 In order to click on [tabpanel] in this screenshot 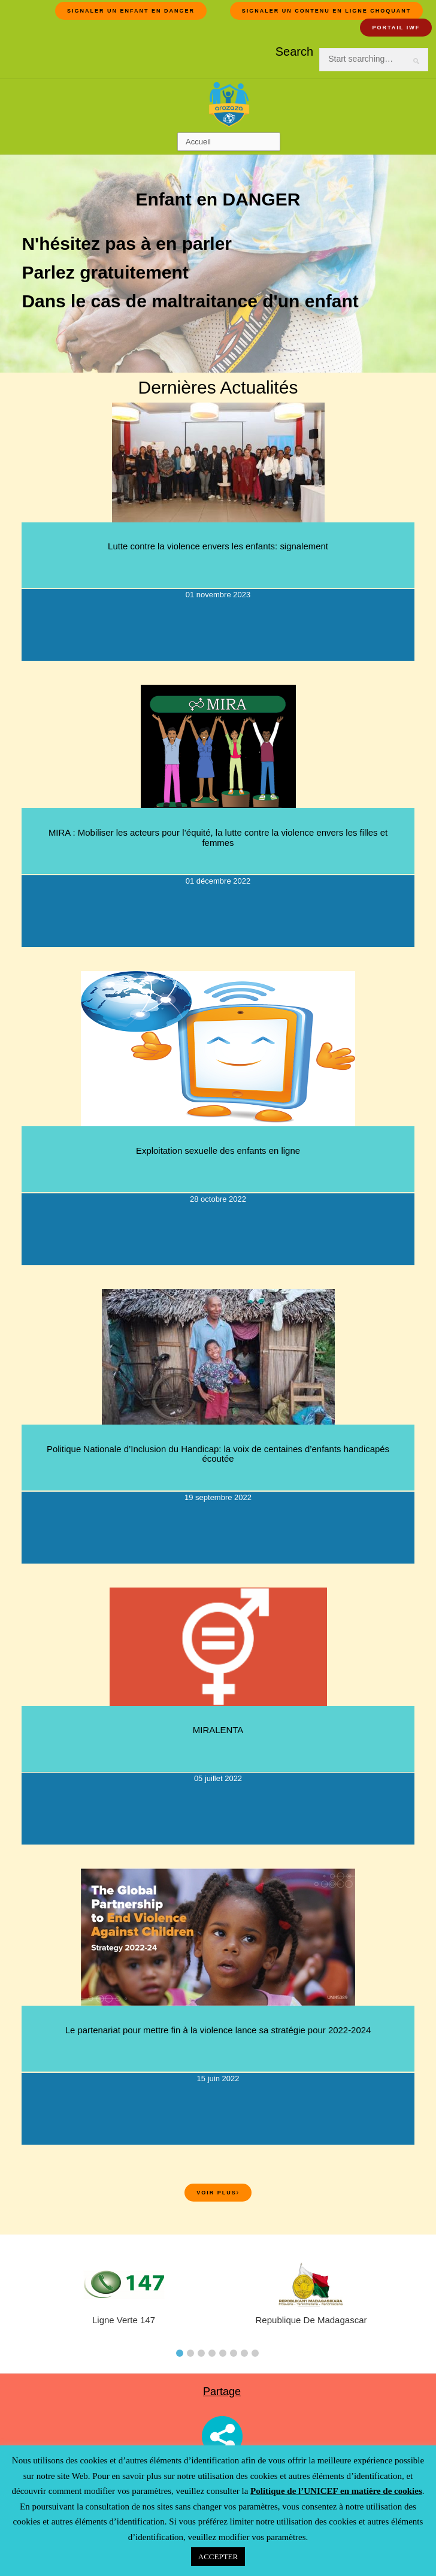, I will do `click(311, 2299)`.